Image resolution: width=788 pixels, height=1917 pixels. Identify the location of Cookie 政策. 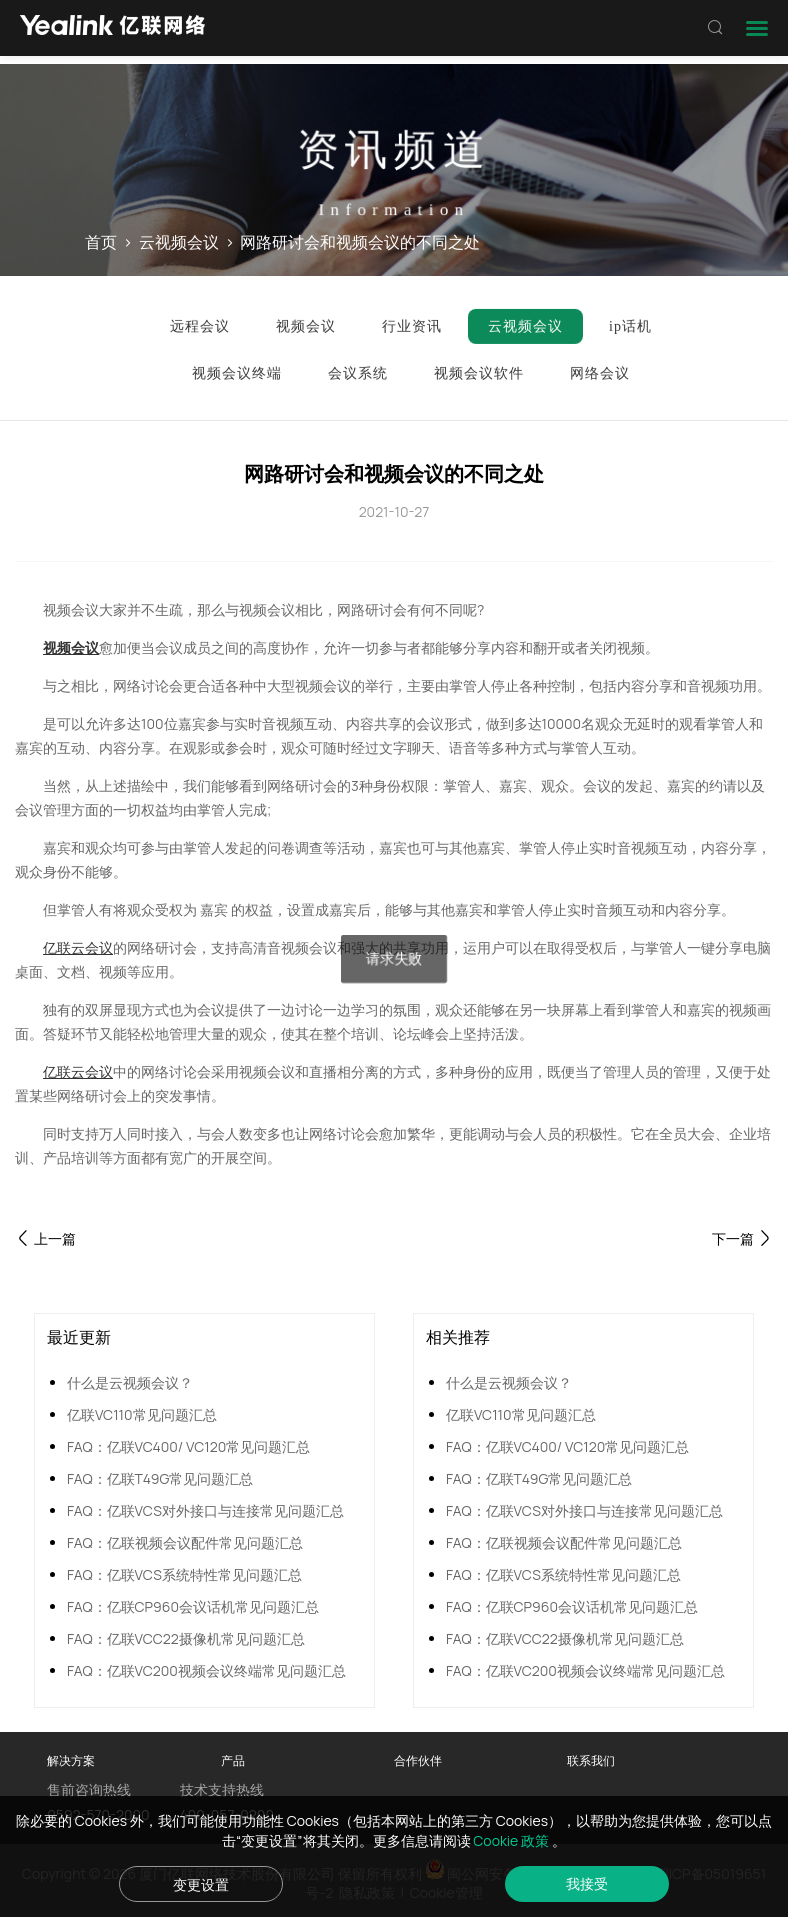
(512, 1840).